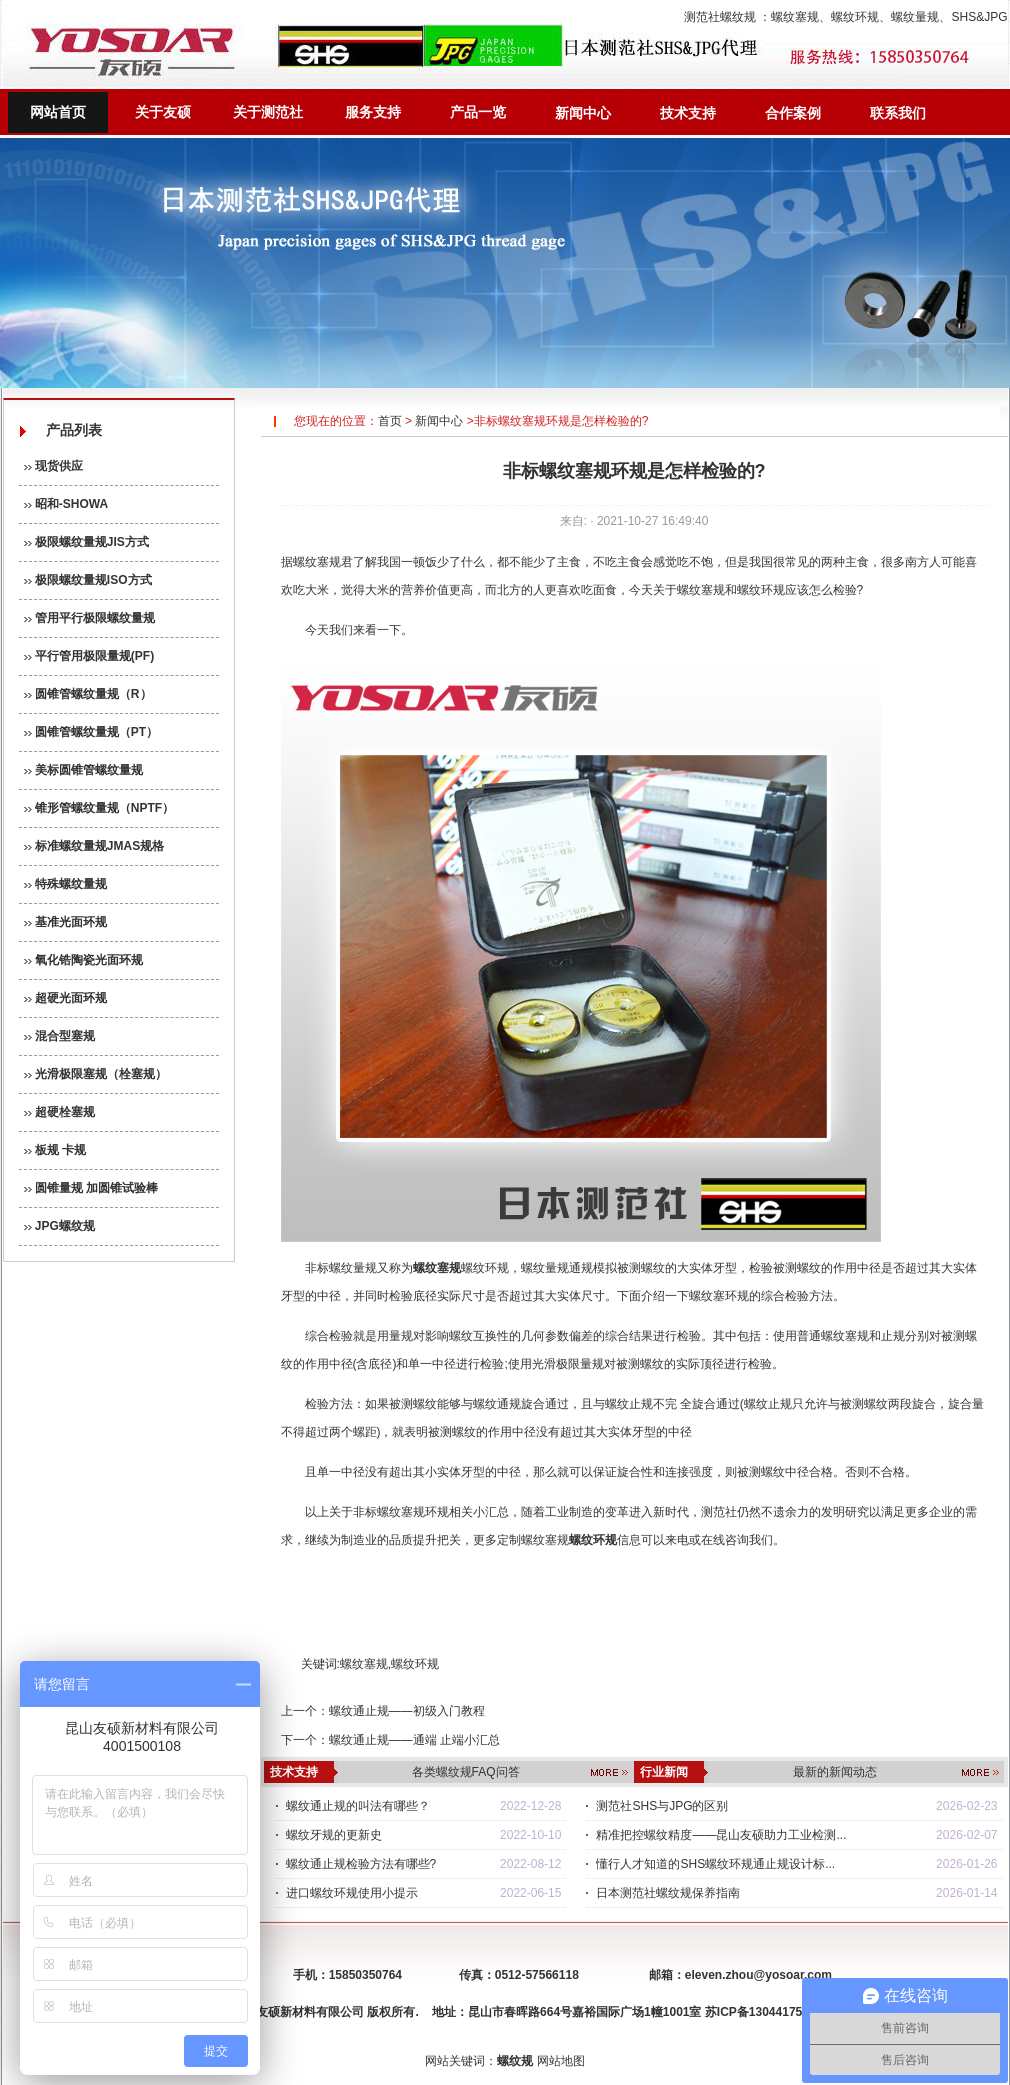 The height and width of the screenshot is (2085, 1010). Describe the element at coordinates (95, 1074) in the screenshot. I see `光滑极限塞规（栓塞规）` at that location.